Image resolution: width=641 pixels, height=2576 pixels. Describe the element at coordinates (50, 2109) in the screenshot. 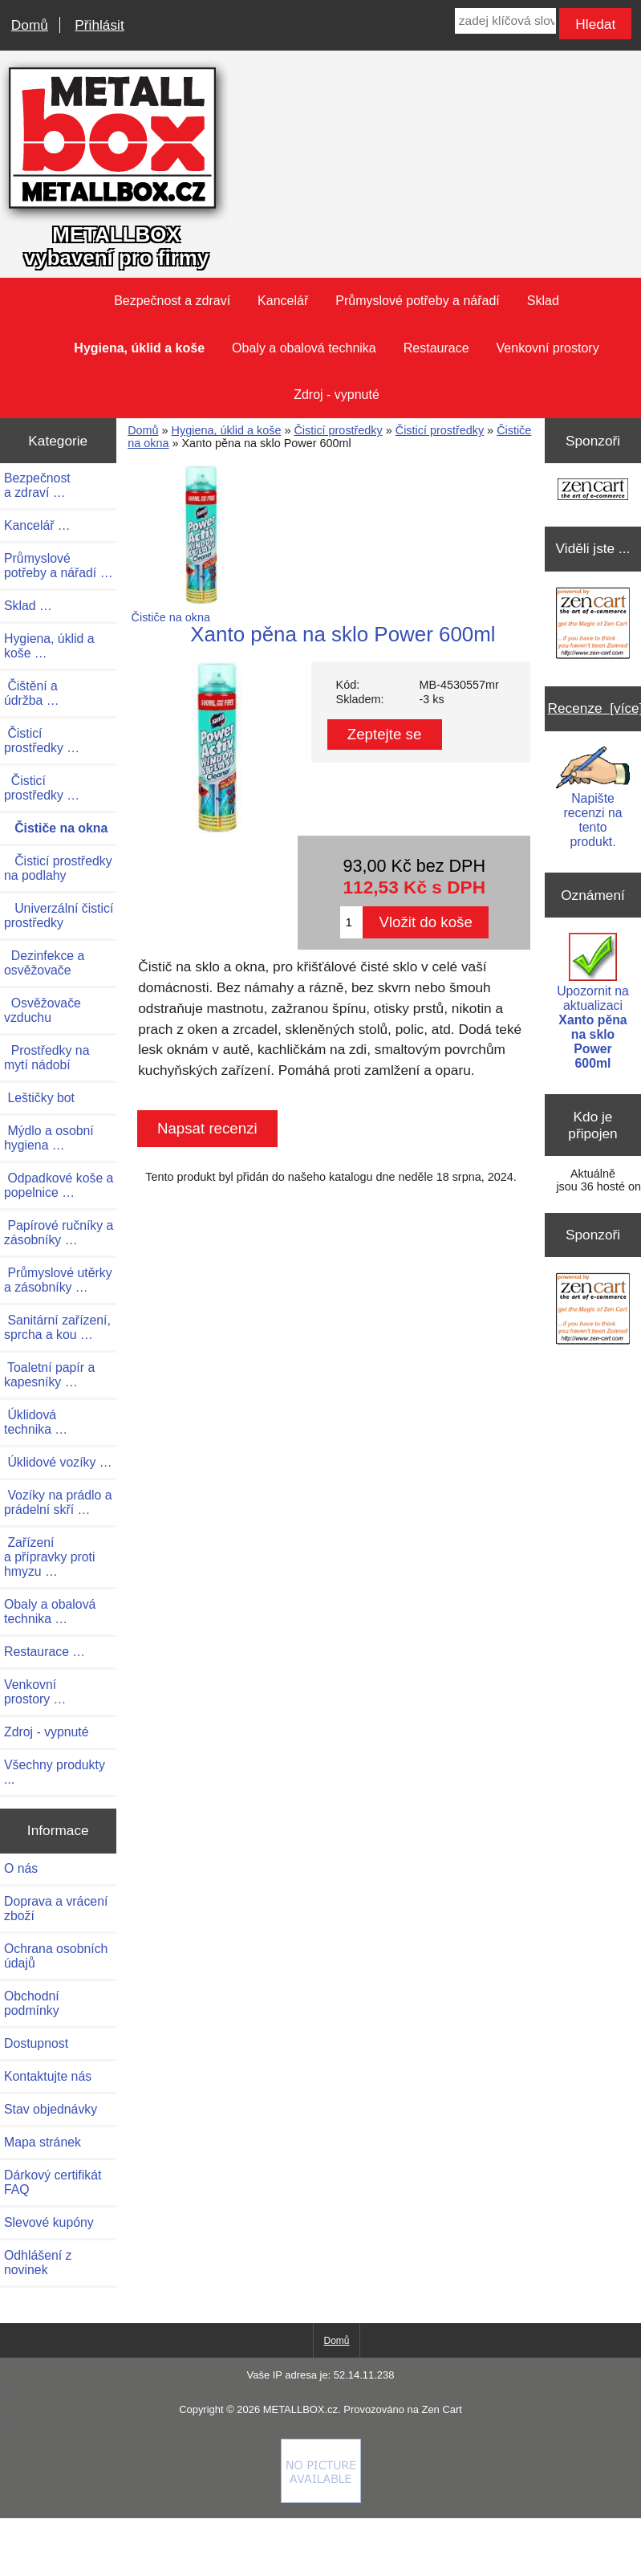

I see `Stav objednávky` at that location.